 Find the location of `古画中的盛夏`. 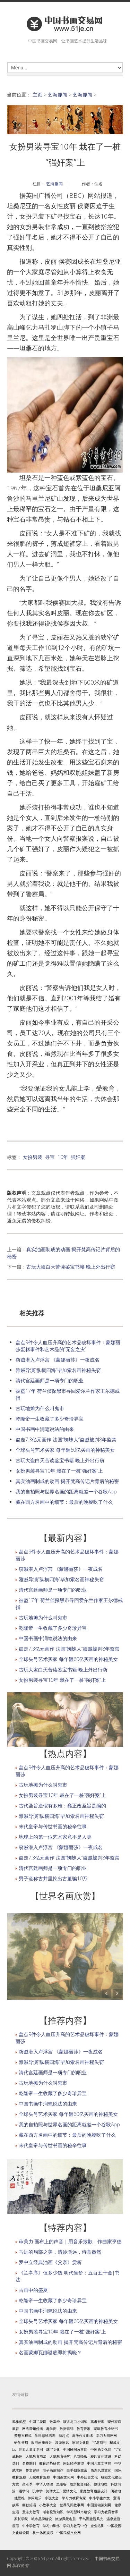

古画中的盛夏 is located at coordinates (33, 2290).